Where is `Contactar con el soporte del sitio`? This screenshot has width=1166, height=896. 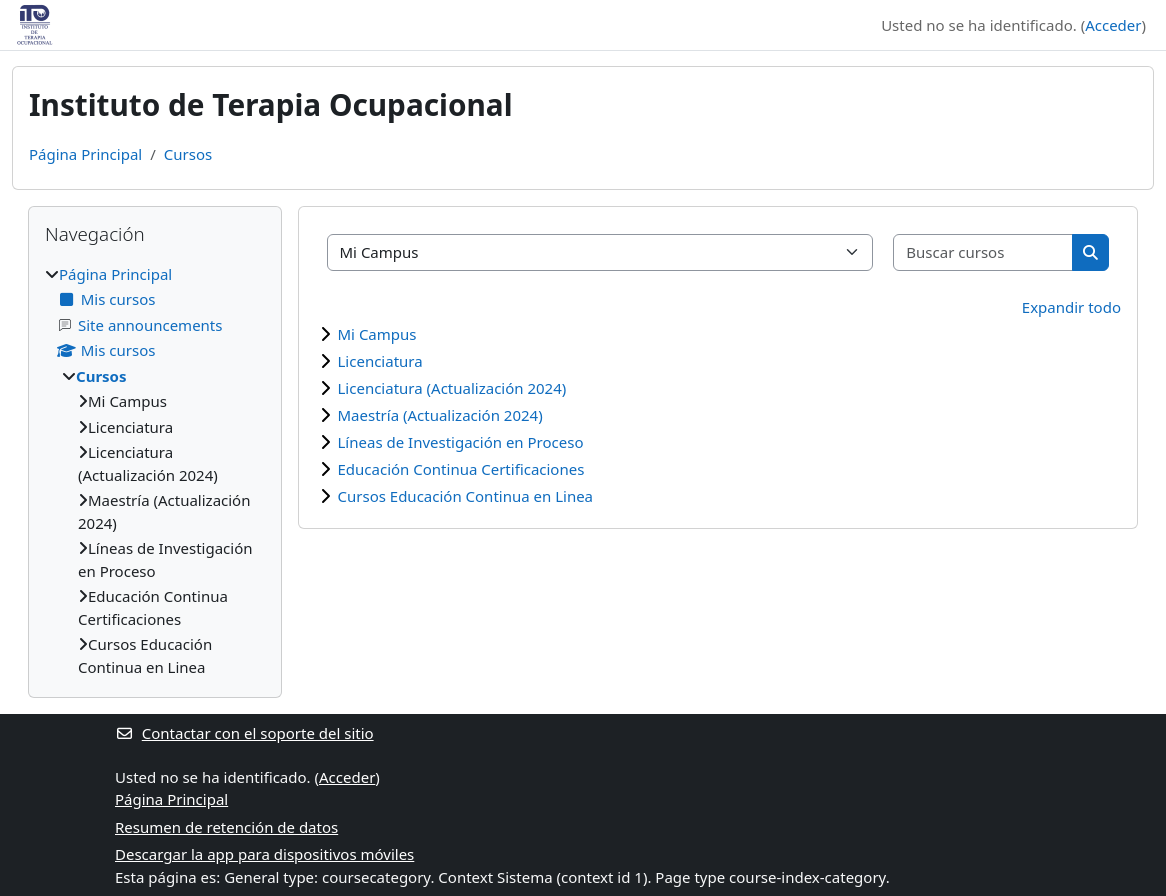
Contactar con el soporte del sitio is located at coordinates (244, 733).